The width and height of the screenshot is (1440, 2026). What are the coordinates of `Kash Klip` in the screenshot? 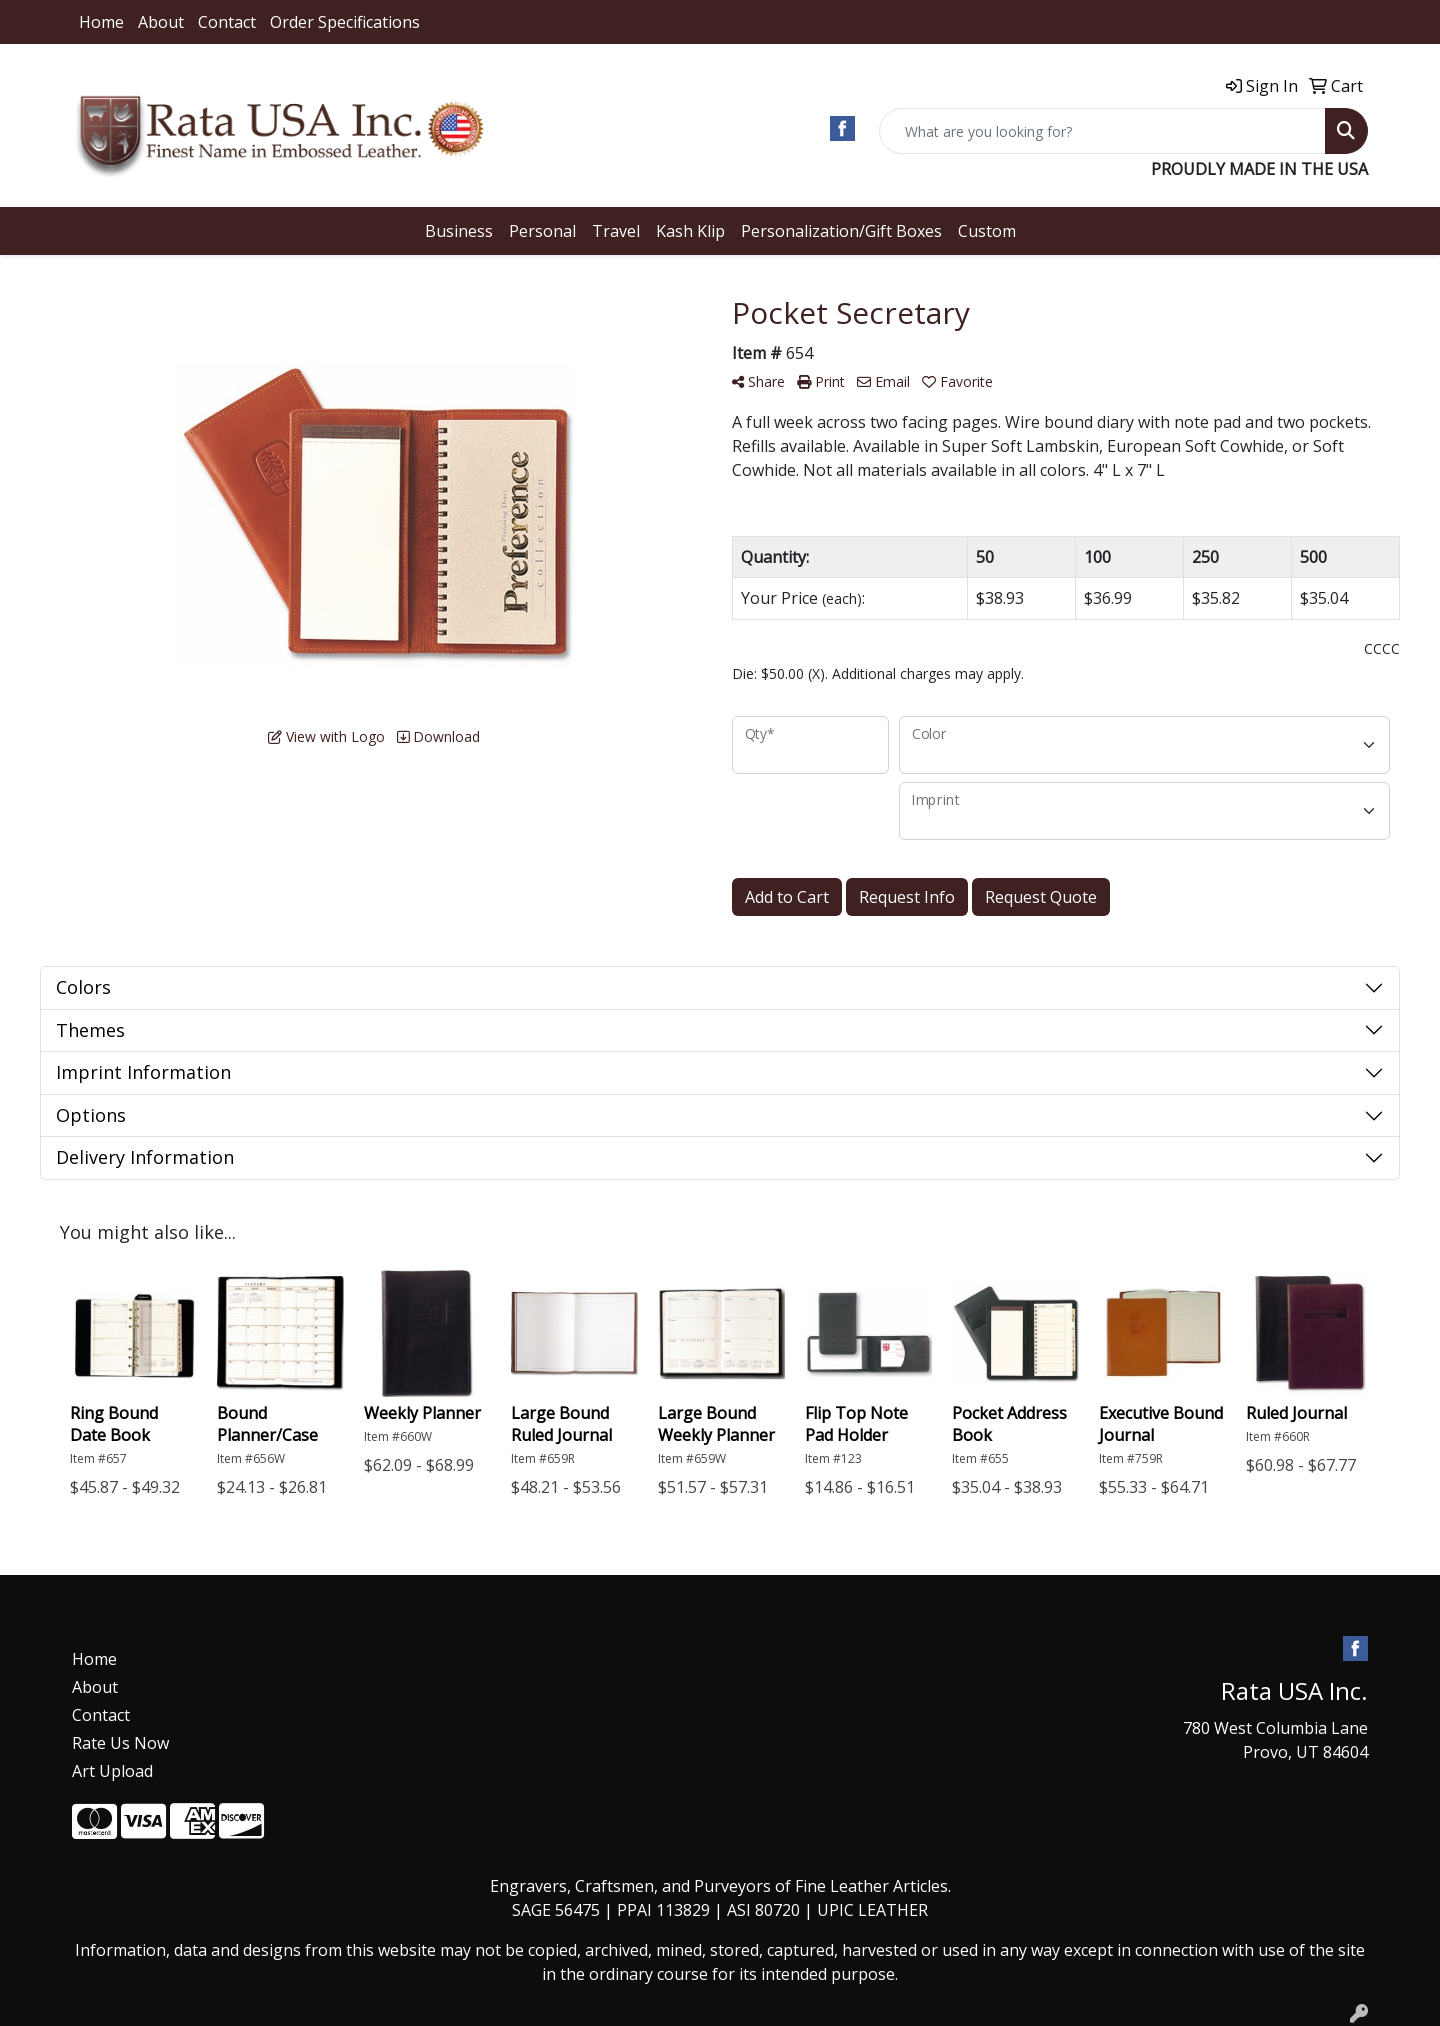 It's located at (690, 231).